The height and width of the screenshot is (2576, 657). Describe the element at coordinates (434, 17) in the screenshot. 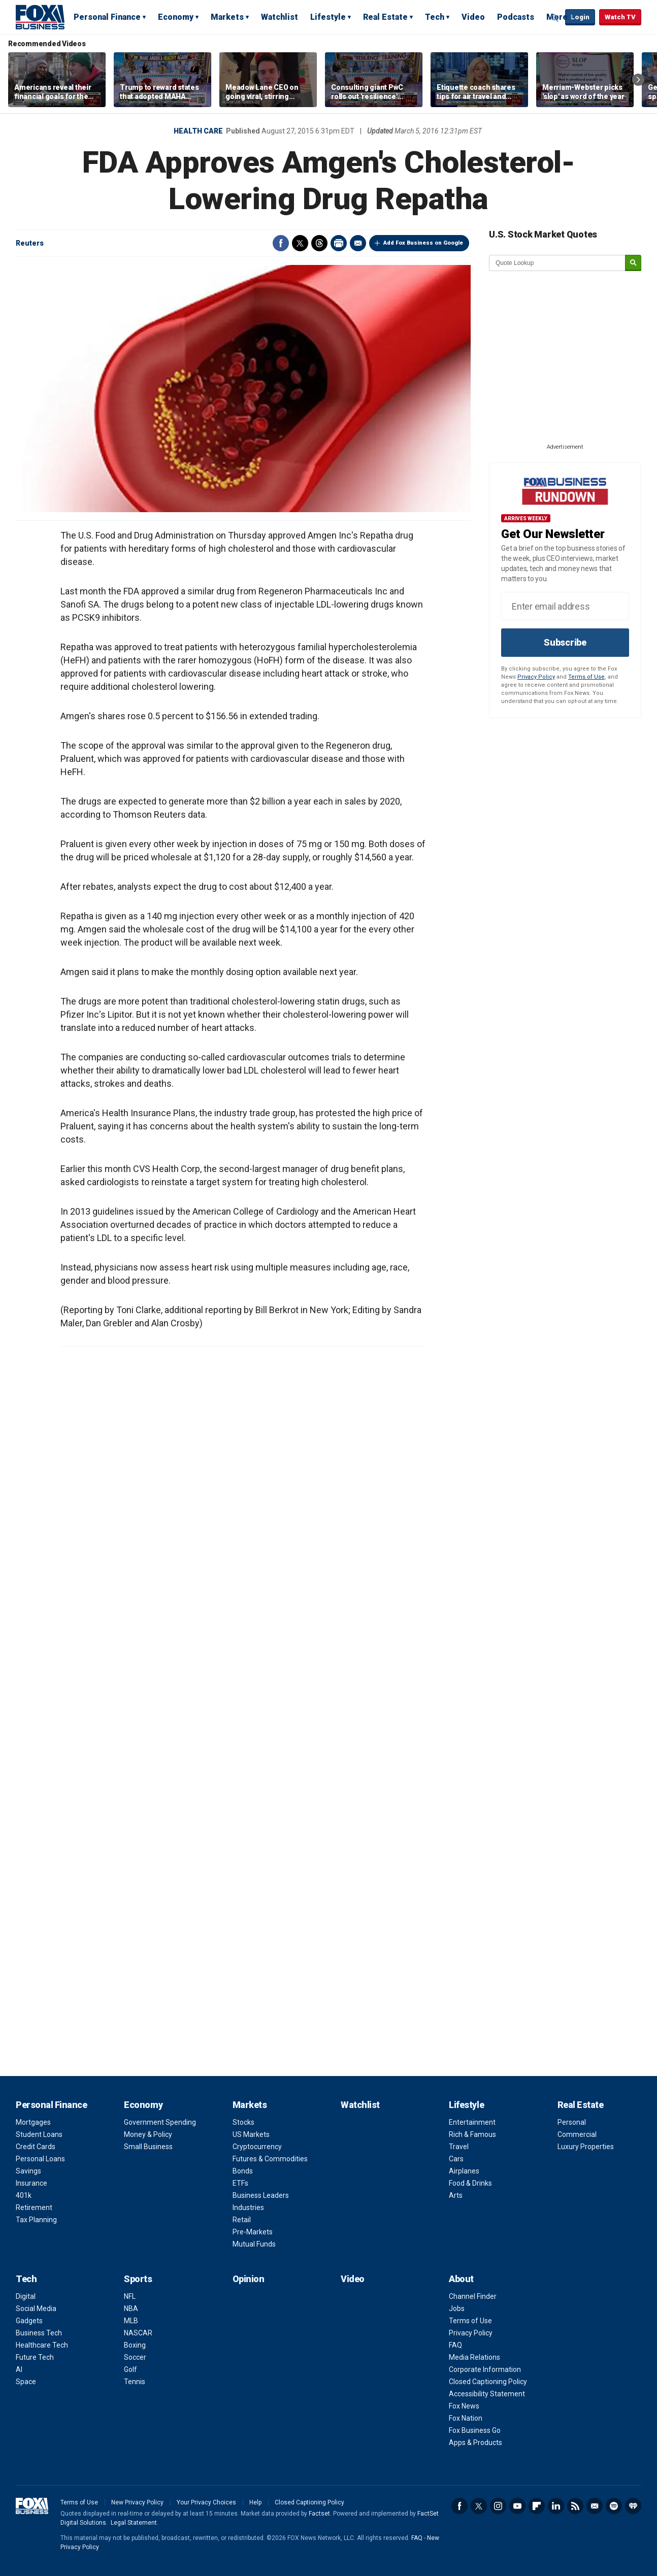

I see `Tech` at that location.